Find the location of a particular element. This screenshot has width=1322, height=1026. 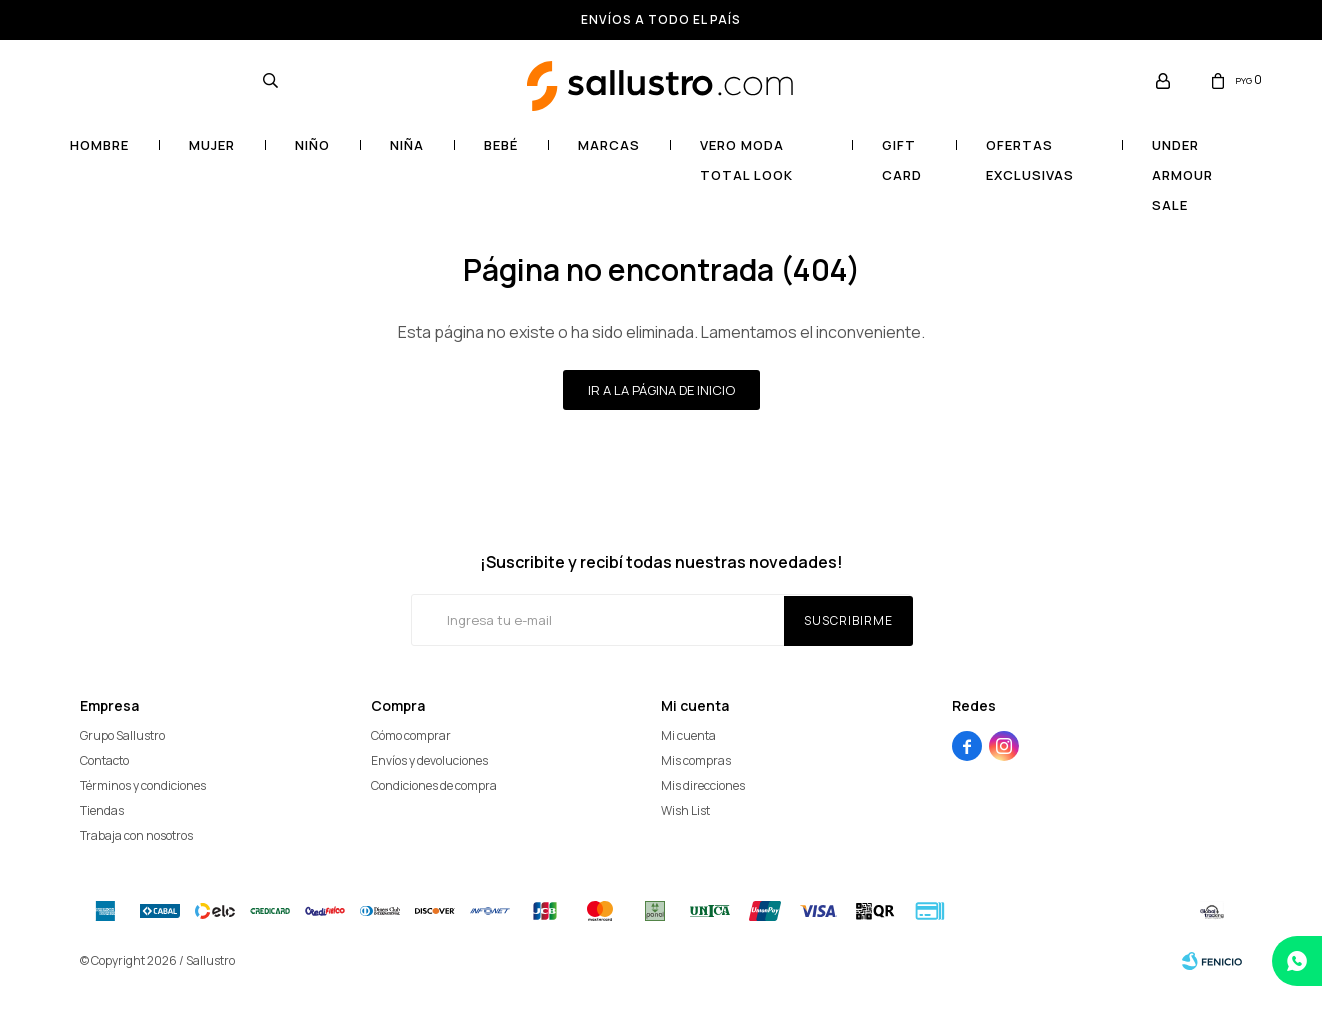

Mis compras is located at coordinates (696, 760).